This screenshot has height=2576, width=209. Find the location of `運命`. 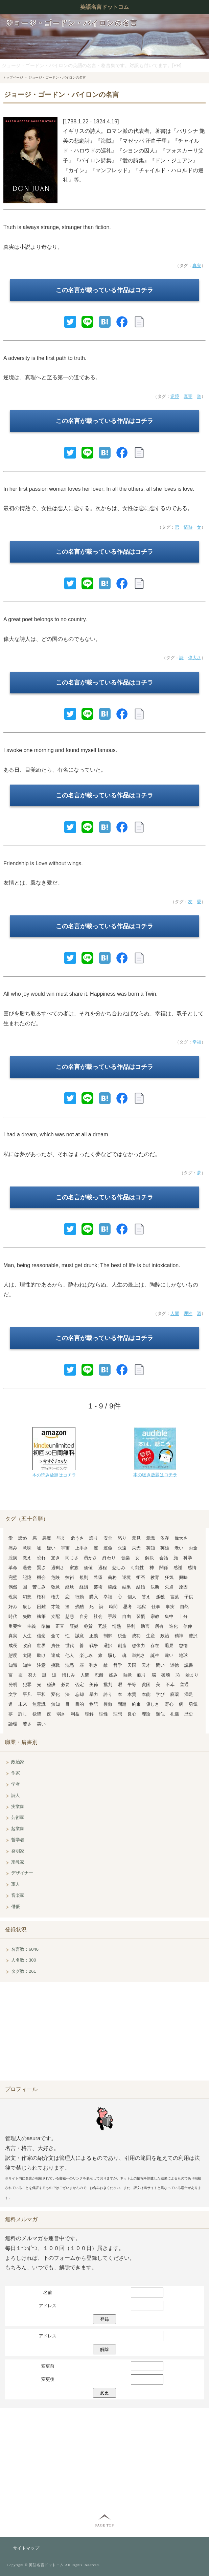

運命 is located at coordinates (107, 1547).